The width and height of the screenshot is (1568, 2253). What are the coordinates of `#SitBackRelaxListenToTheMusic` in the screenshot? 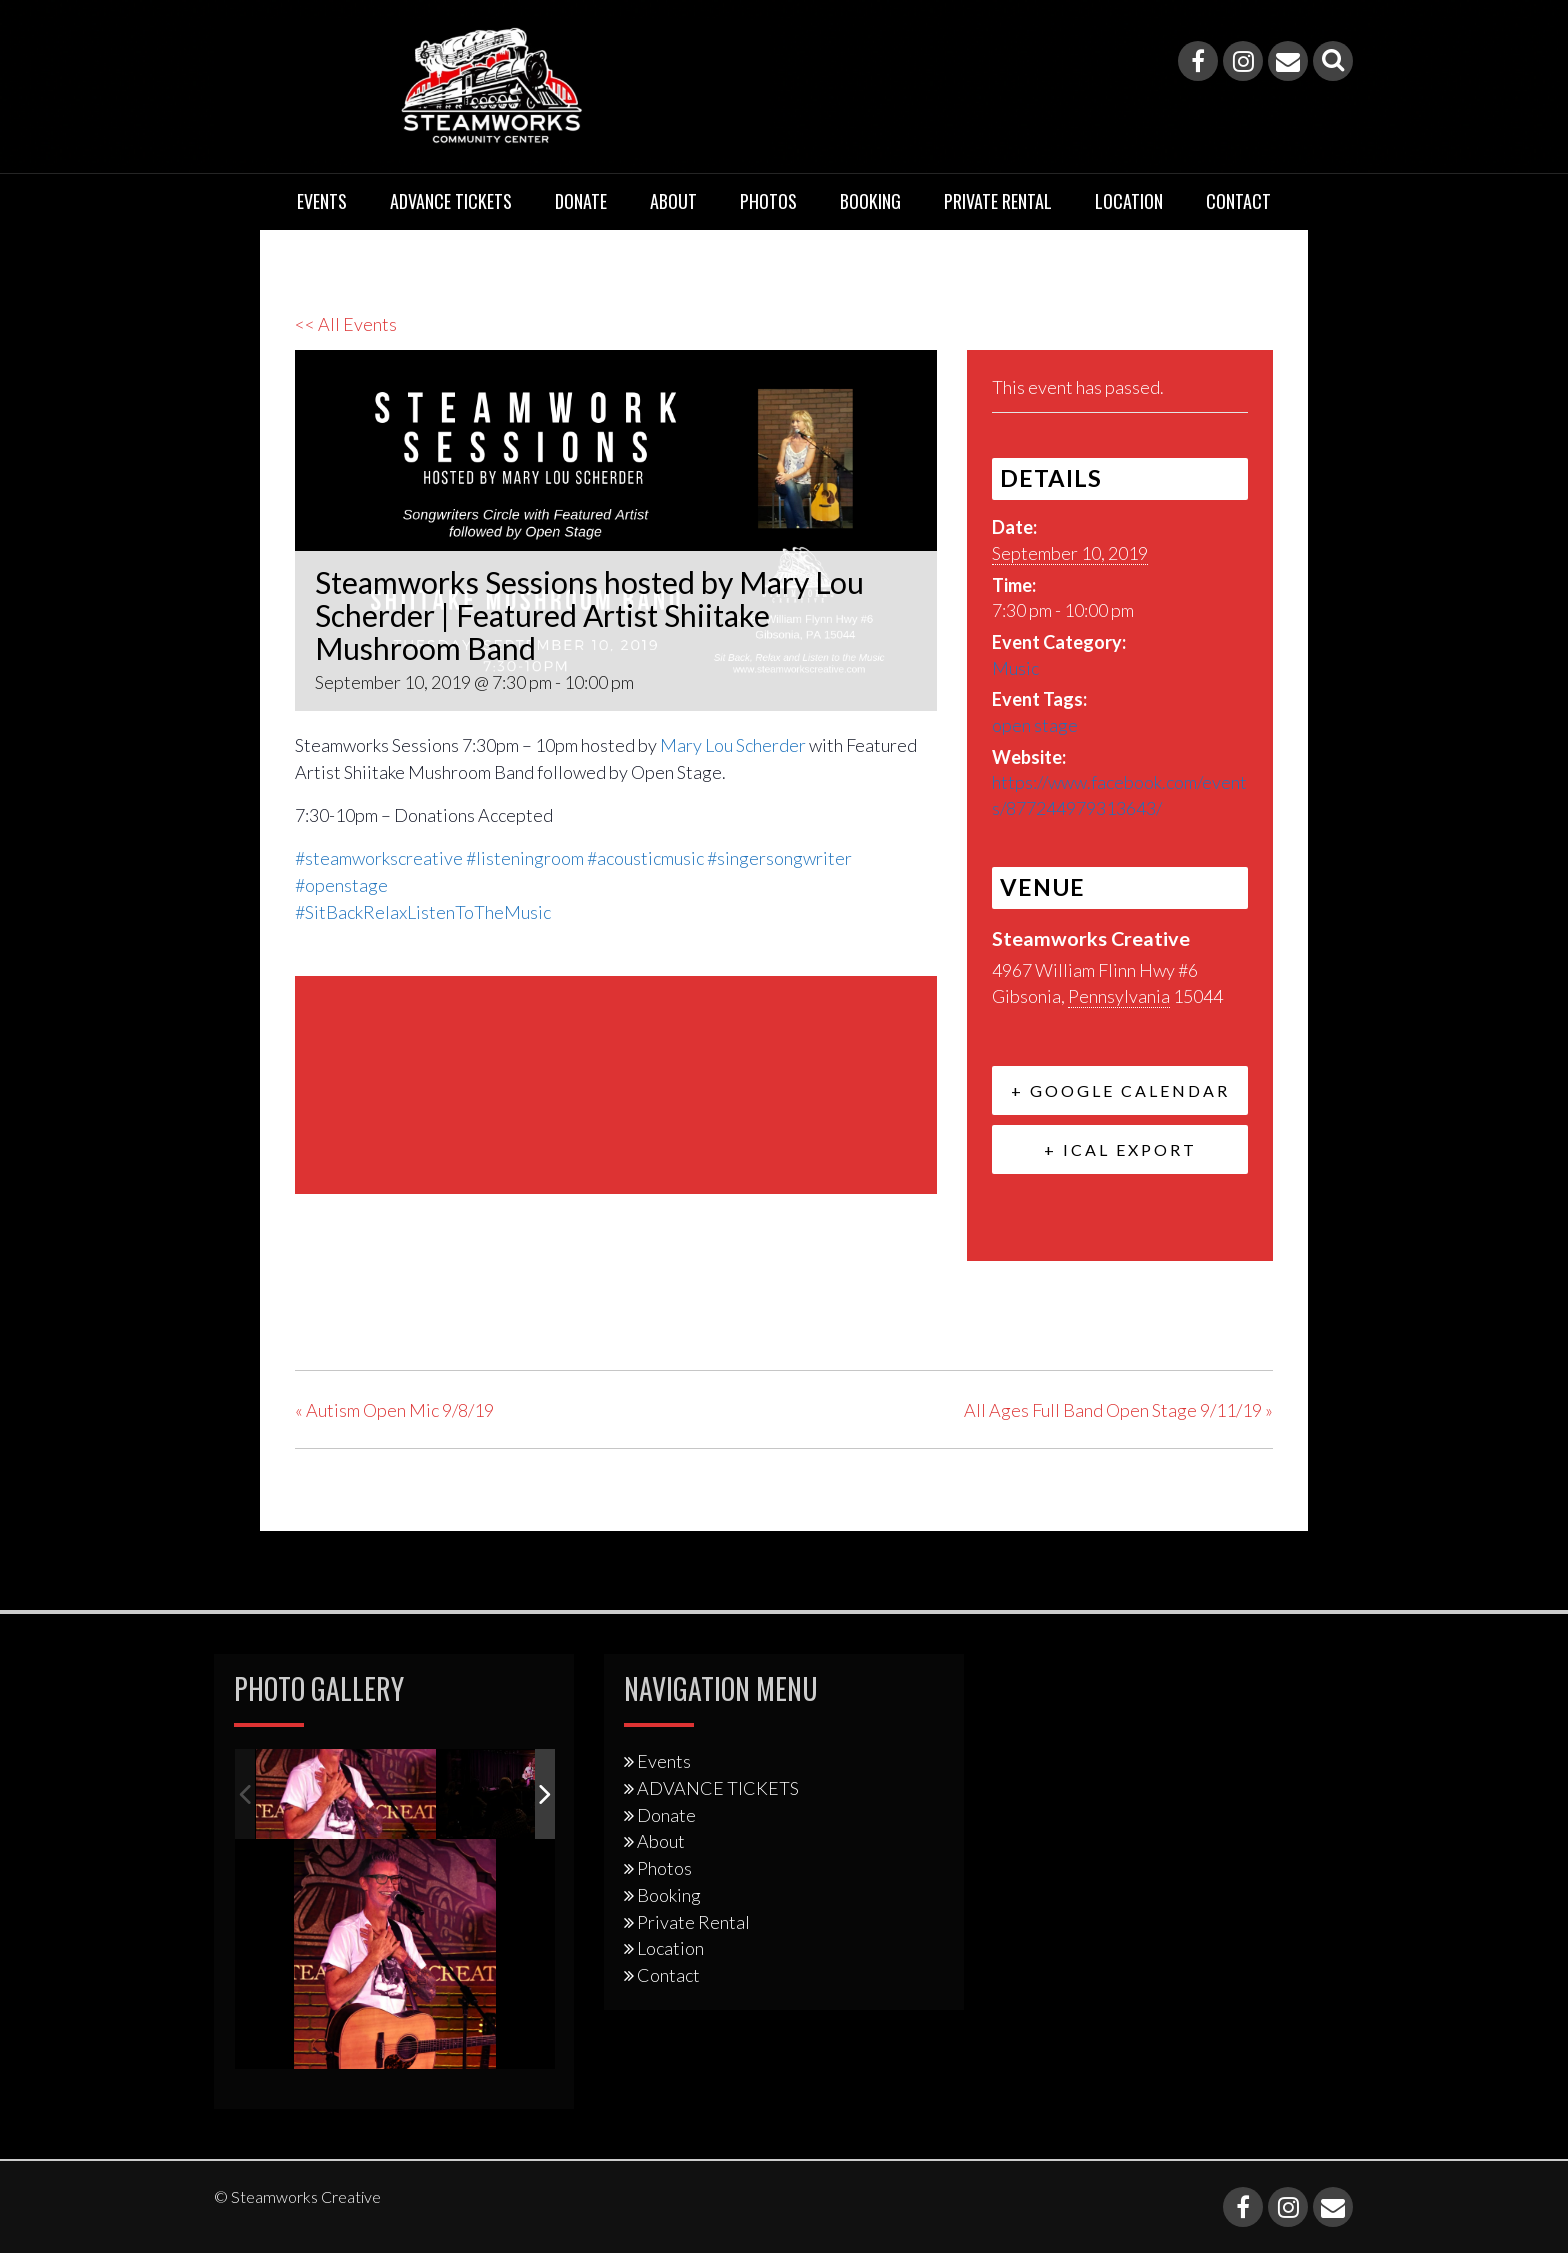 It's located at (423, 912).